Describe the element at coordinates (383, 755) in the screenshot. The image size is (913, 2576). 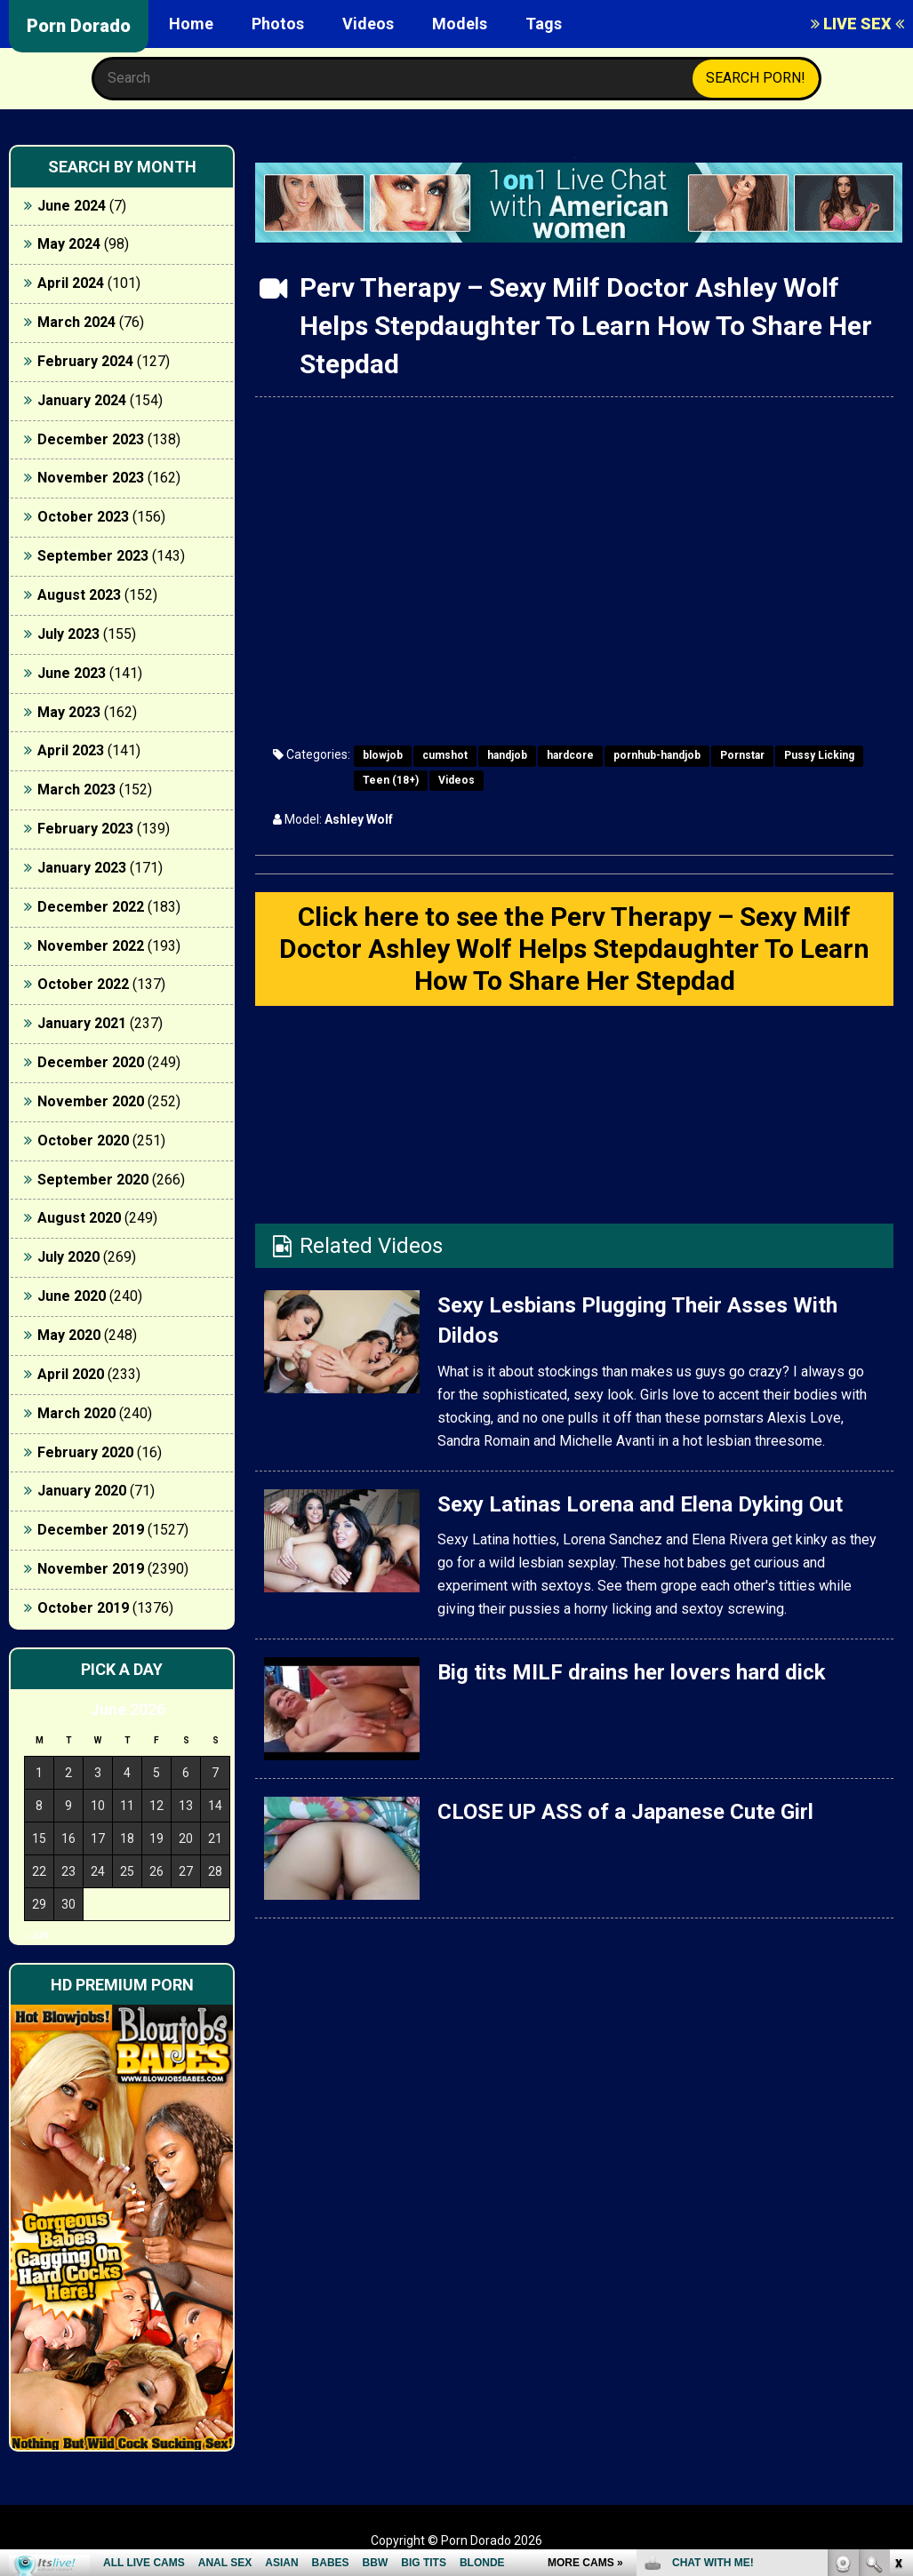
I see `blowjob` at that location.